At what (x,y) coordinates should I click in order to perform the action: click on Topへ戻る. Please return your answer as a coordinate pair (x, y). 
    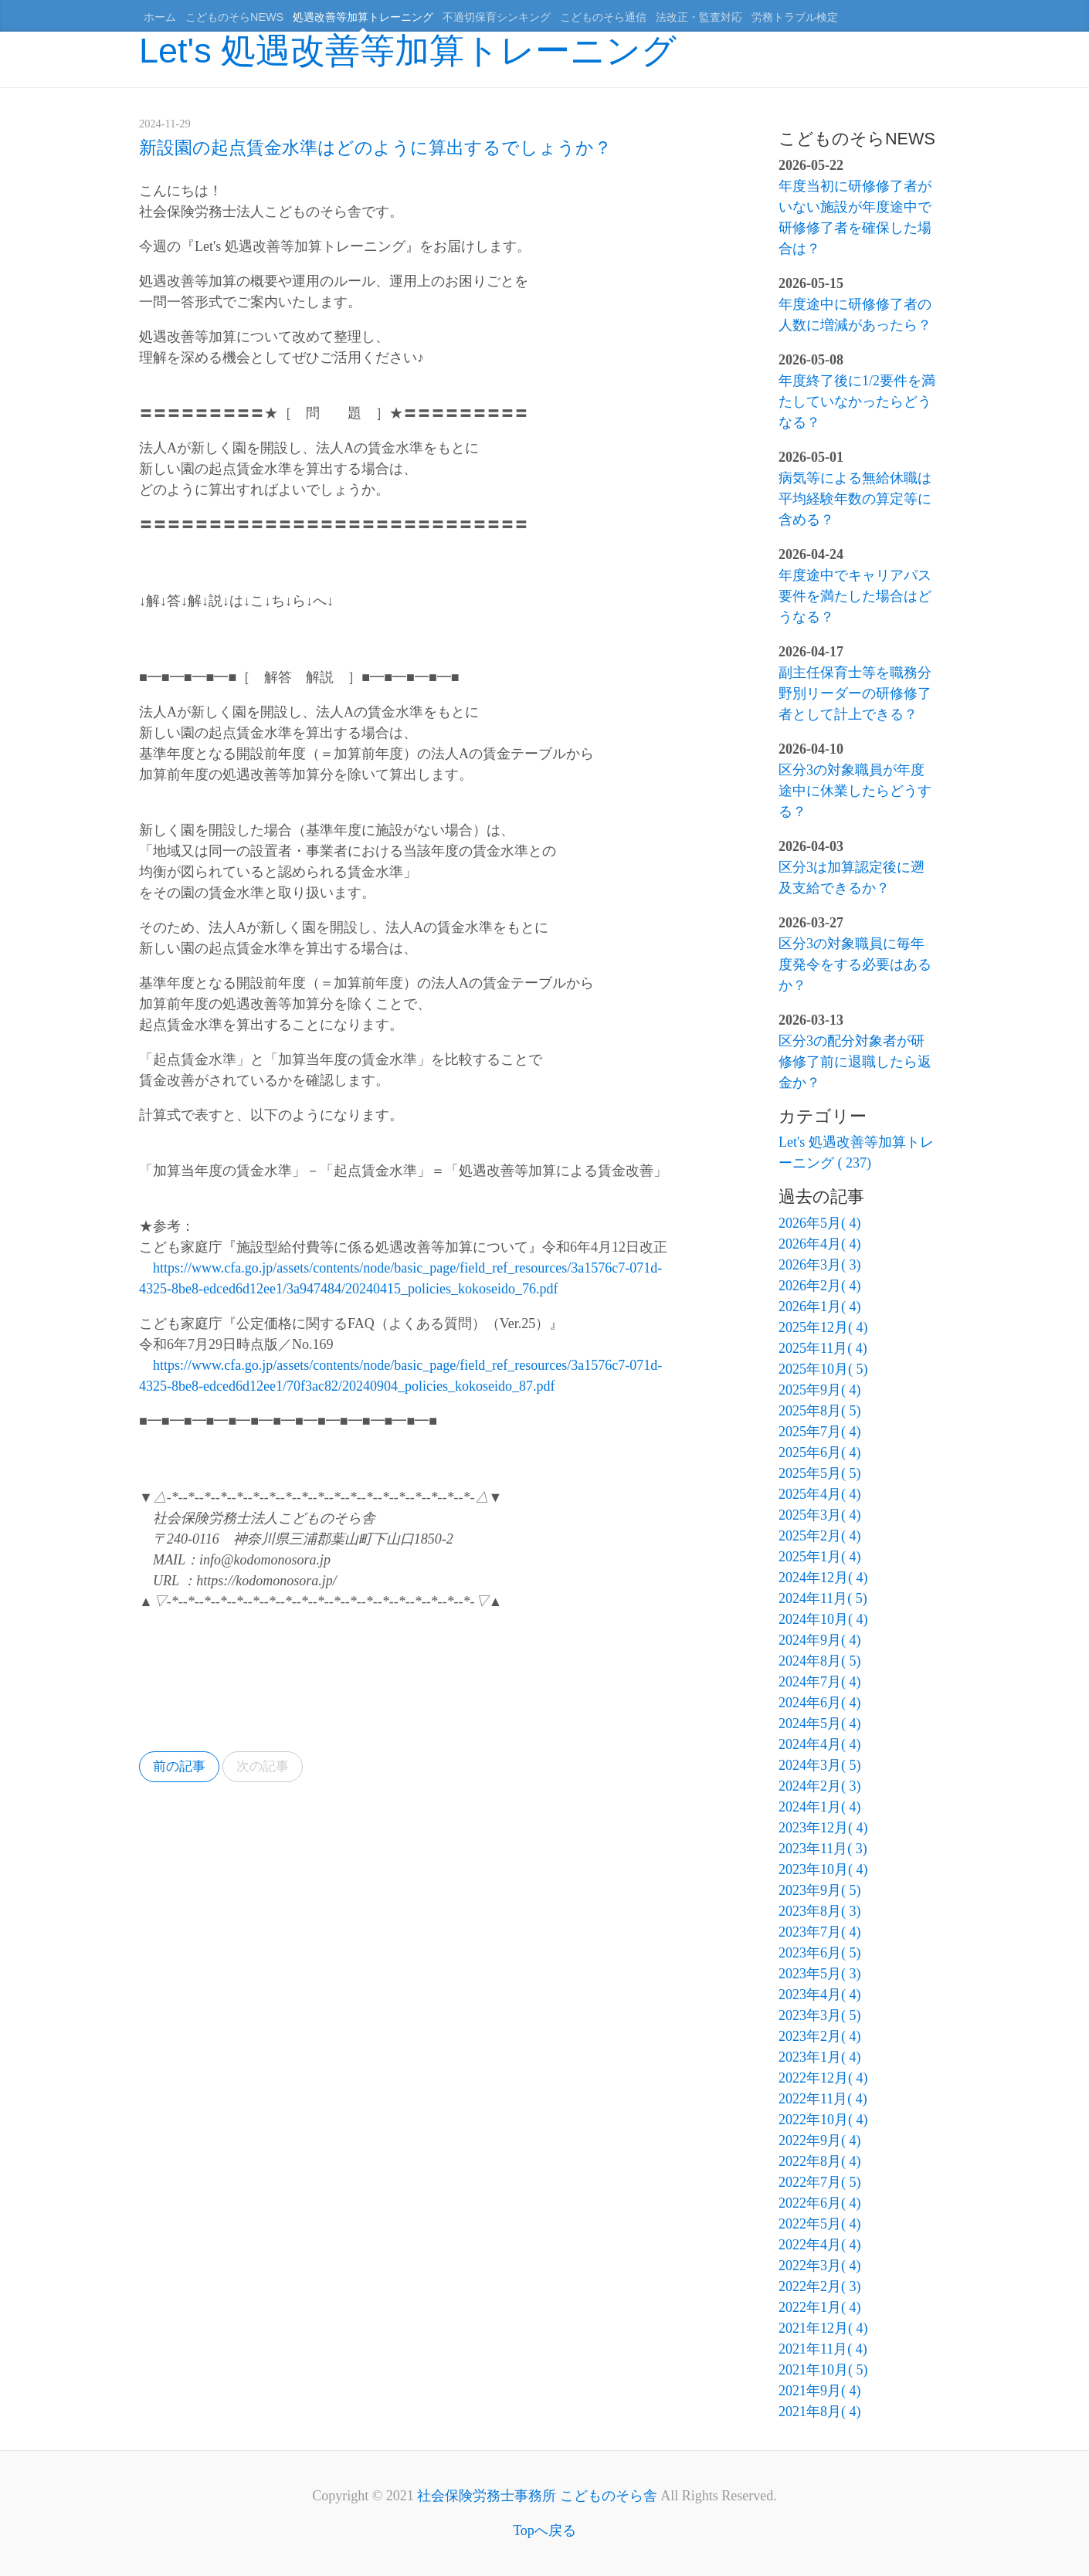
    Looking at the image, I should click on (544, 2530).